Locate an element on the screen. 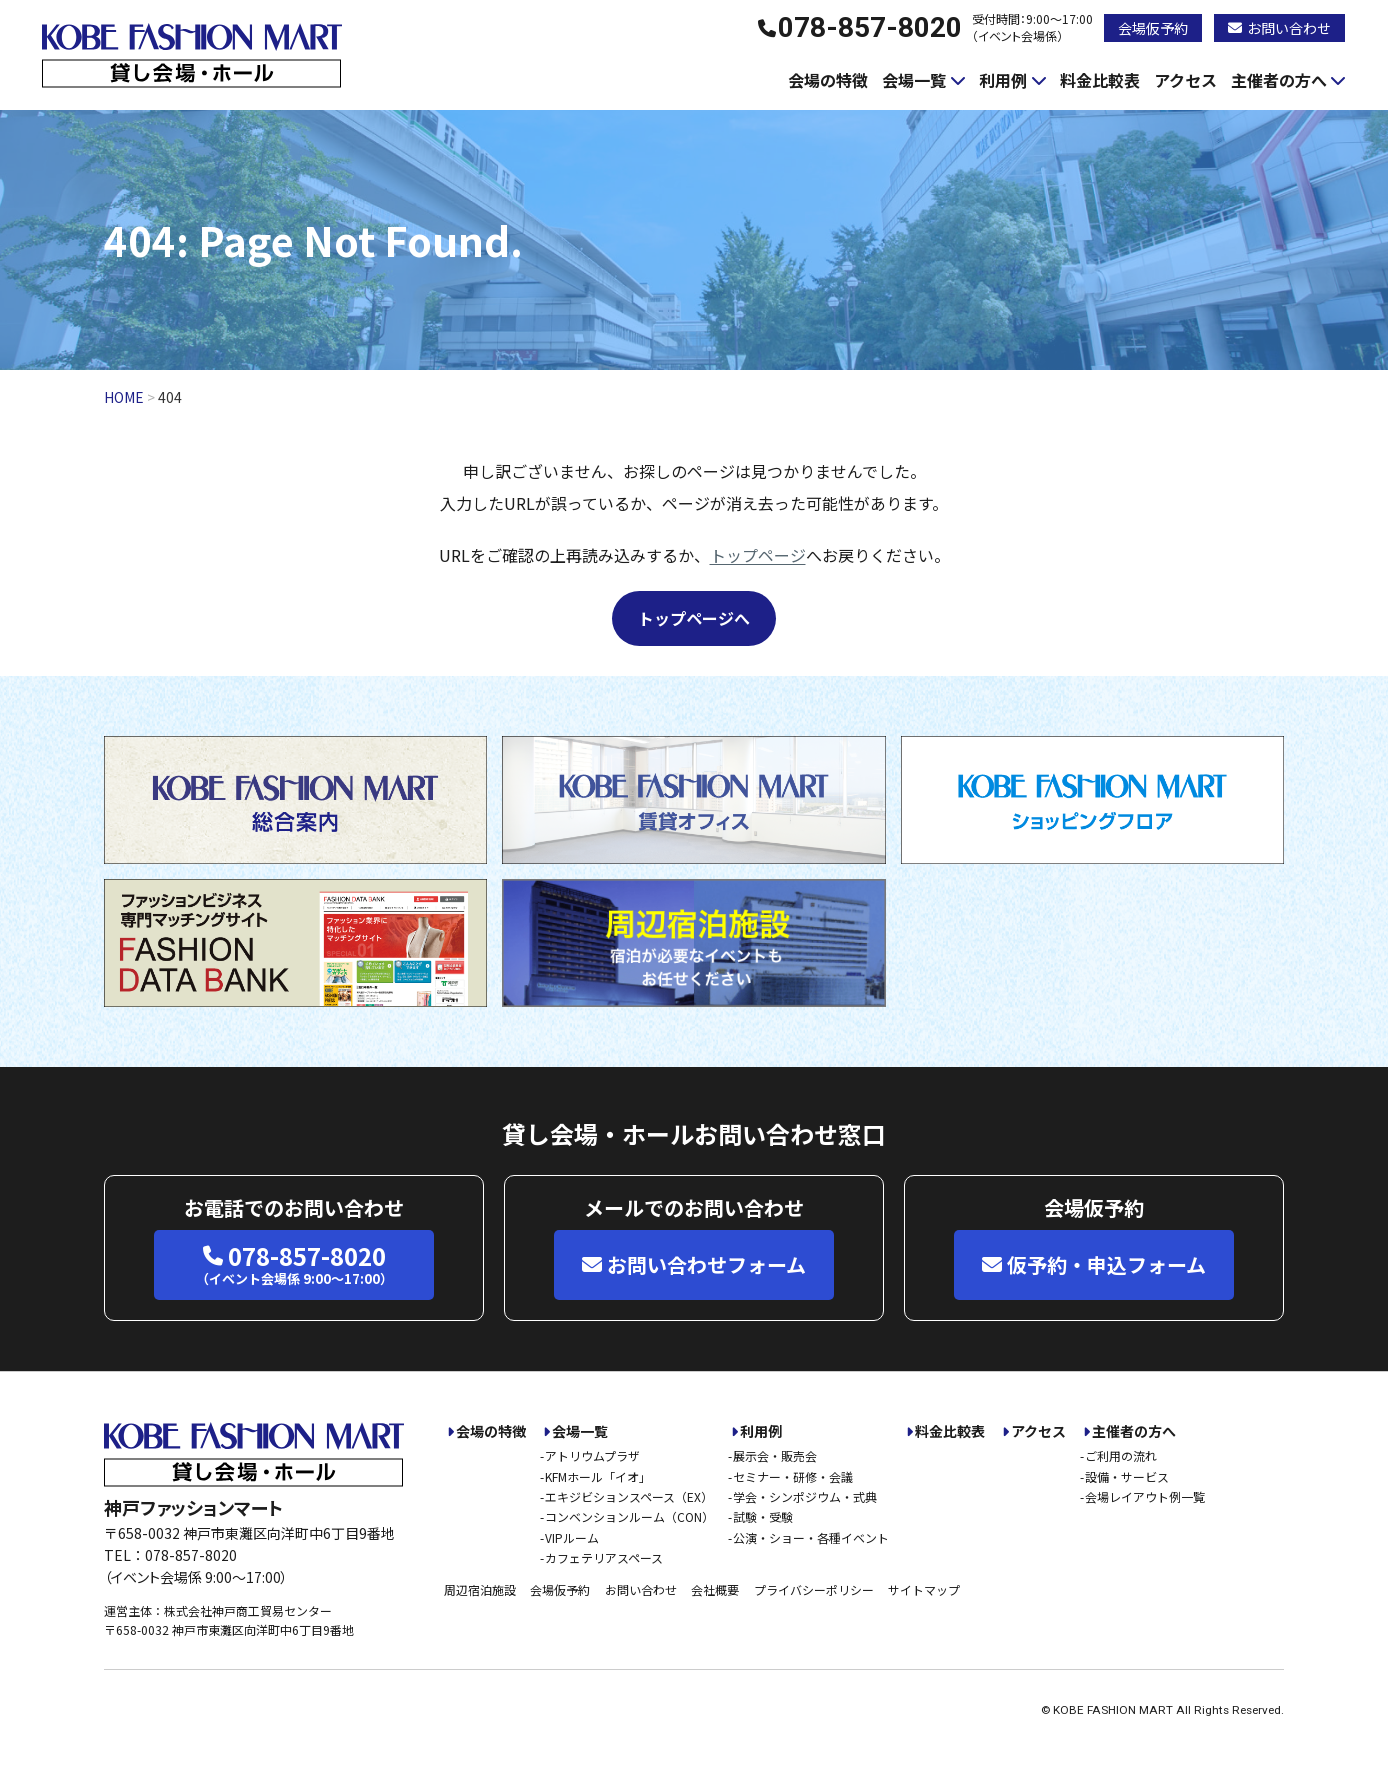 The width and height of the screenshot is (1388, 1770). 設備・サービス is located at coordinates (1127, 1476).